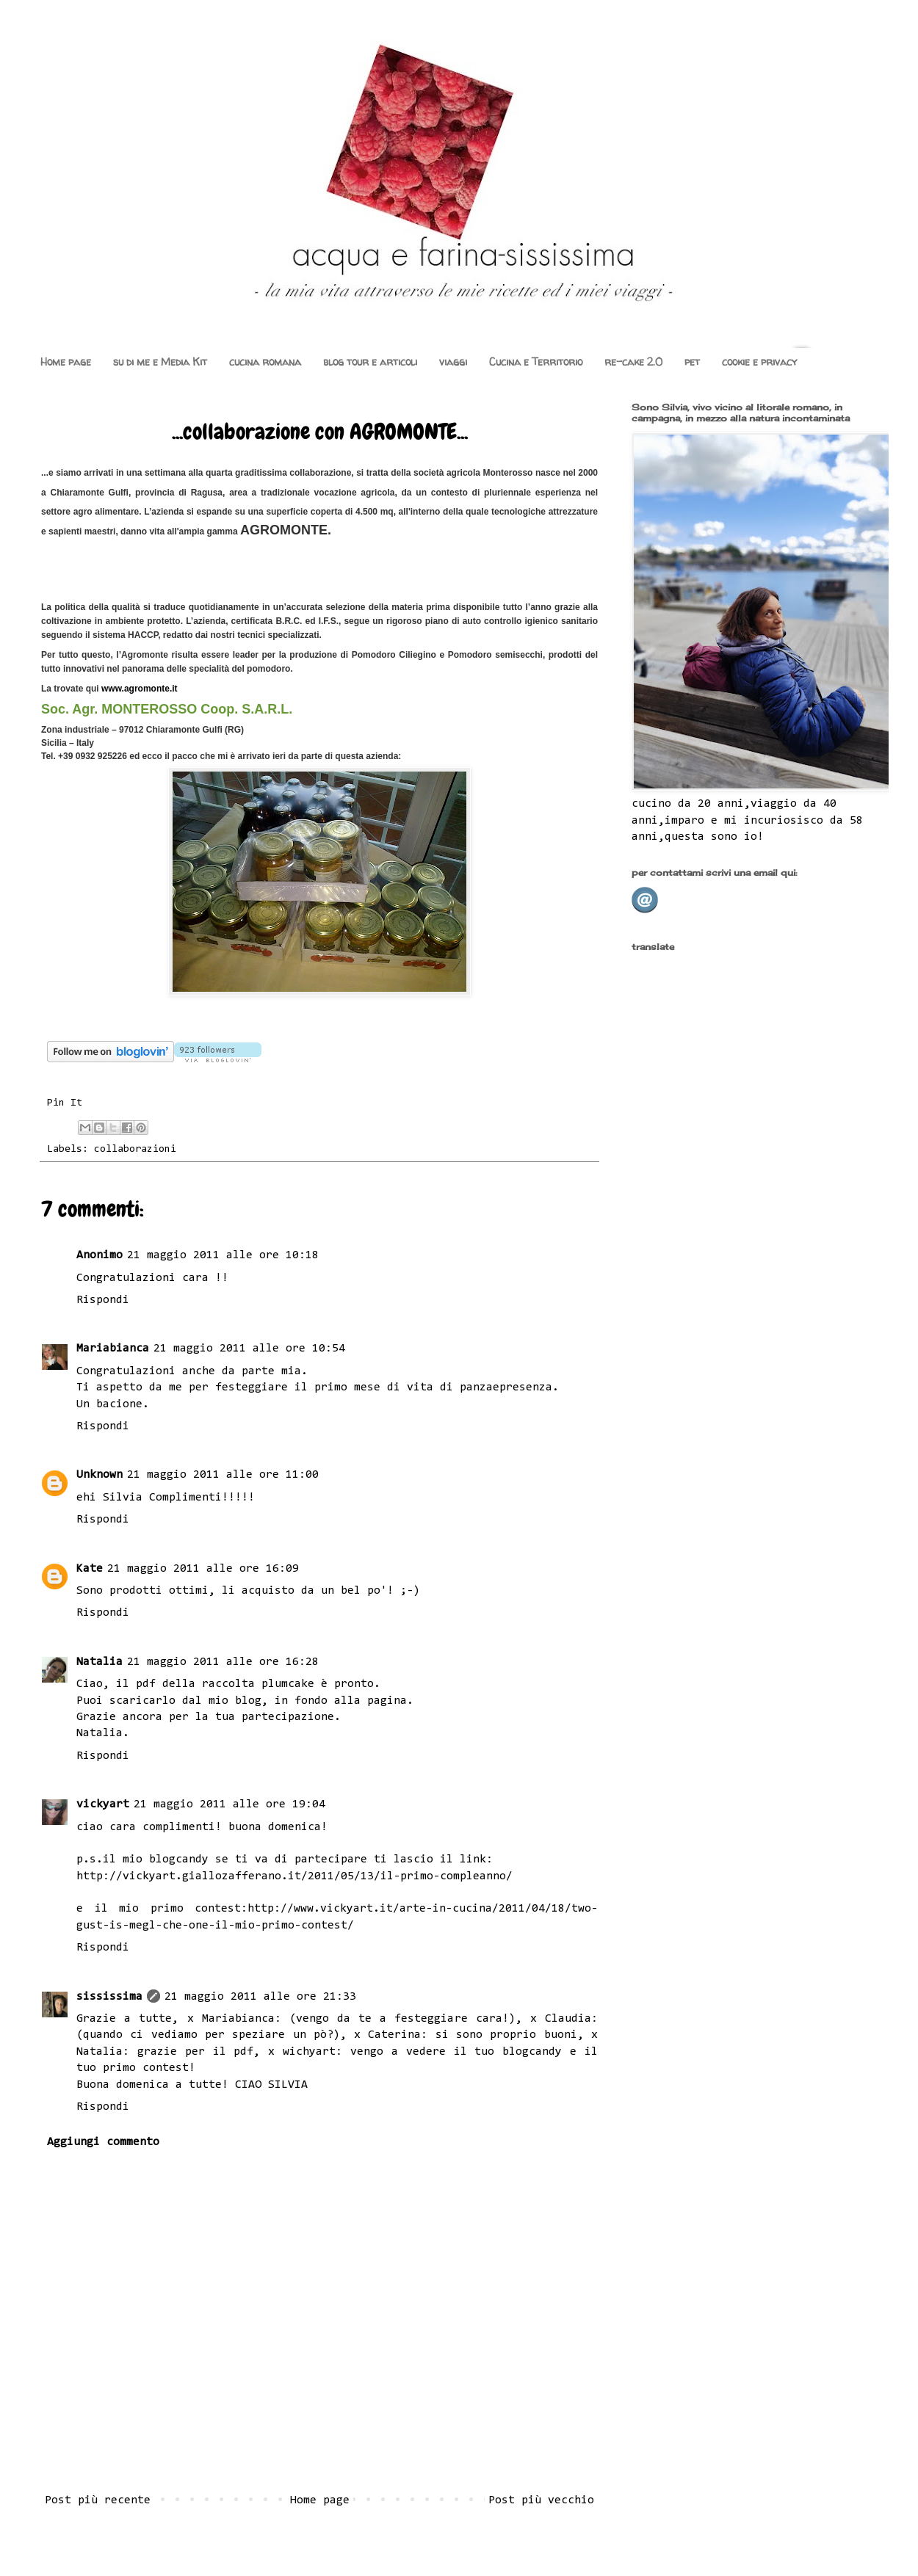  What do you see at coordinates (453, 362) in the screenshot?
I see `viaggi` at bounding box center [453, 362].